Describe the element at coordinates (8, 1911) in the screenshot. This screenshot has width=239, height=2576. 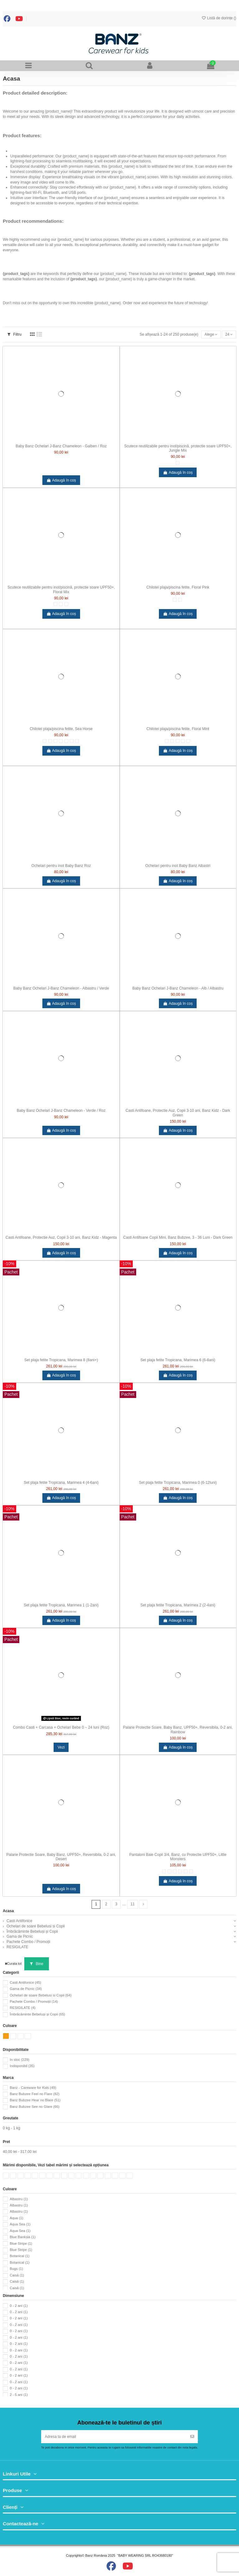
I see `Acasa` at that location.